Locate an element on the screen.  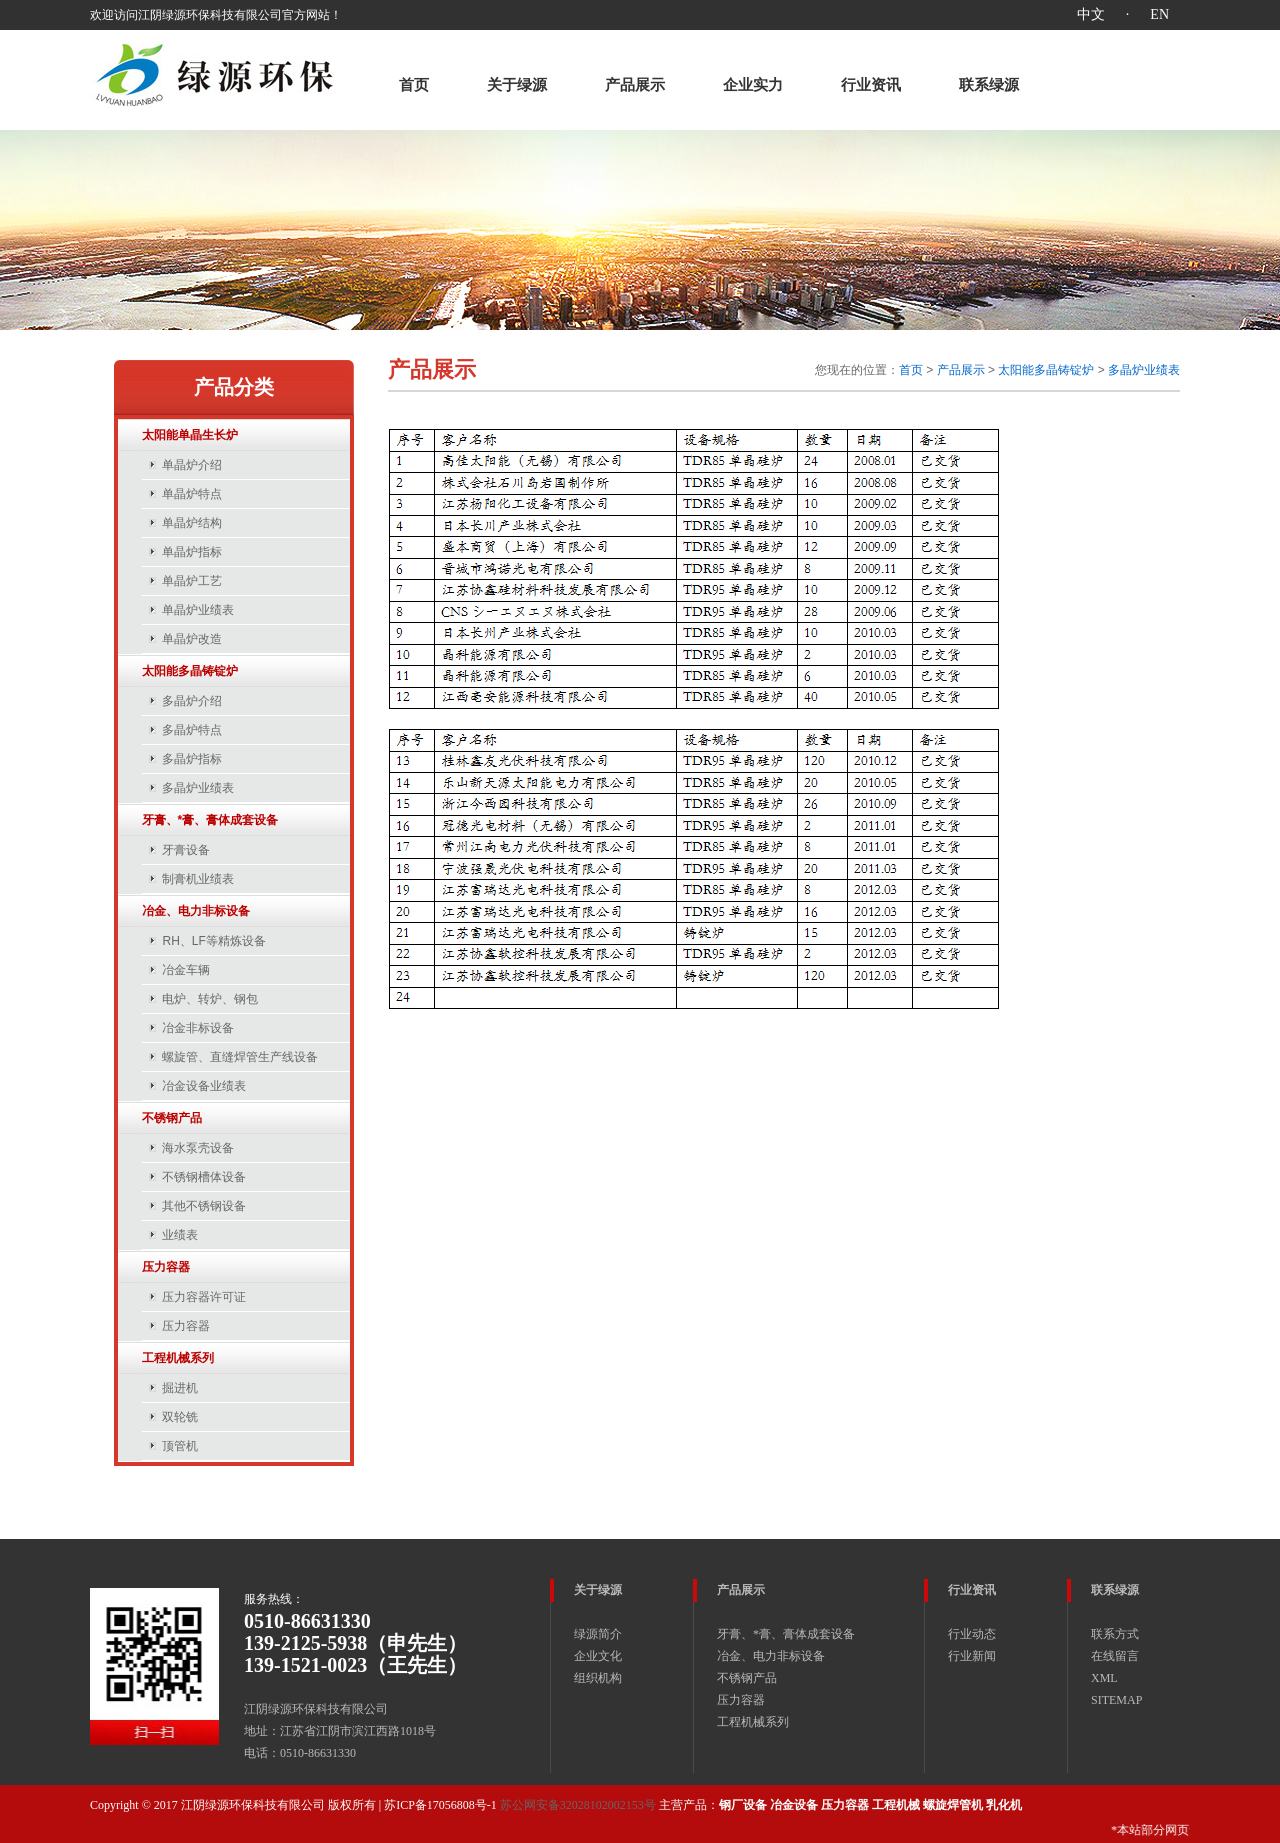
电炉、转炉、钢包 is located at coordinates (210, 999).